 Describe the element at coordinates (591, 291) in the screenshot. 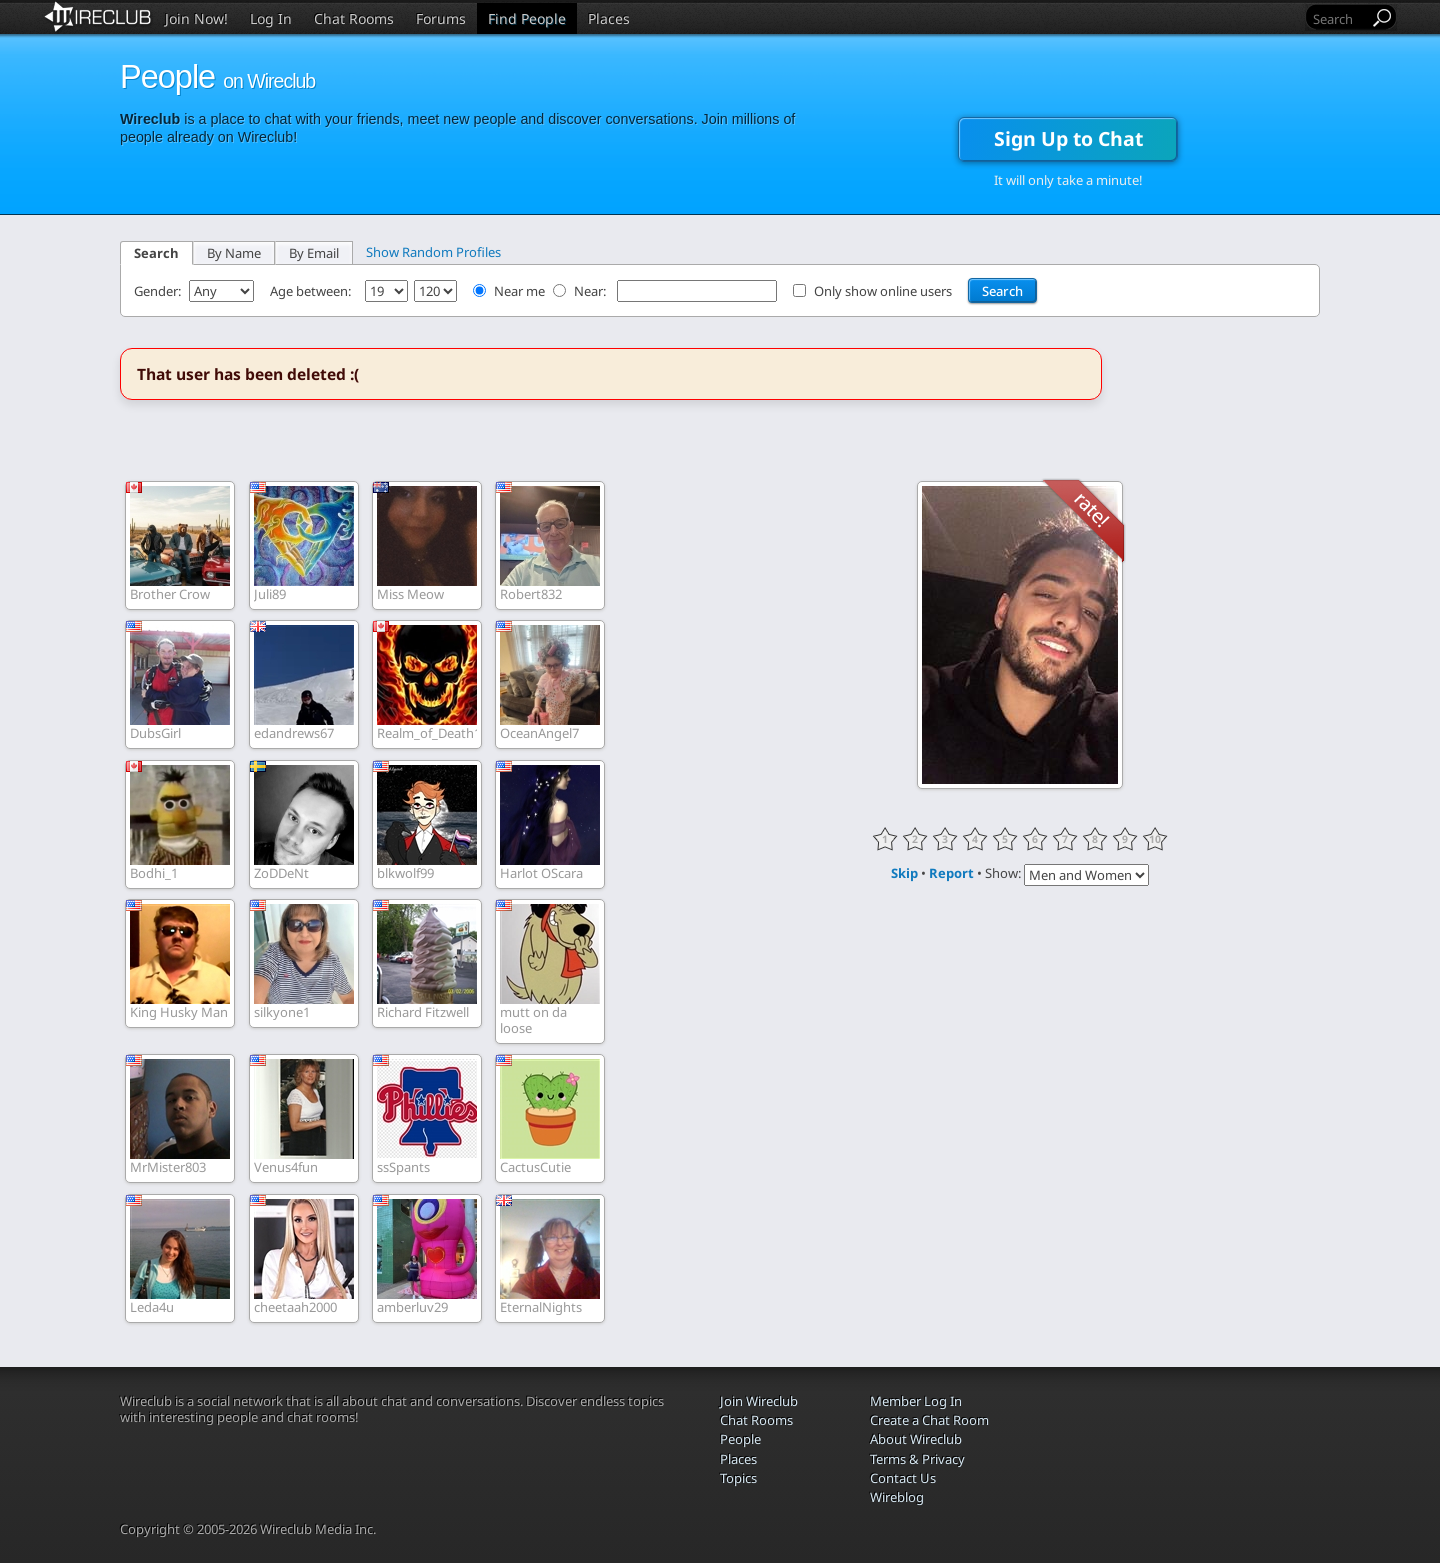

I see `Near:` at that location.